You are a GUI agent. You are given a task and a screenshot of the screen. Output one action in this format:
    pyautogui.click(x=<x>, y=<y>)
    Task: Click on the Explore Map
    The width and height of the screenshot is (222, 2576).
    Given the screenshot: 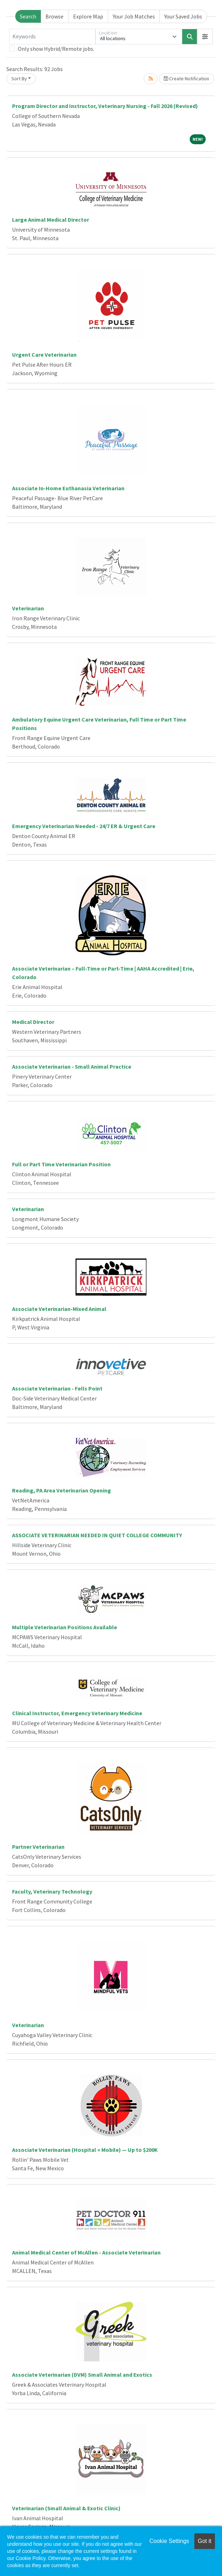 What is the action you would take?
    pyautogui.click(x=88, y=16)
    